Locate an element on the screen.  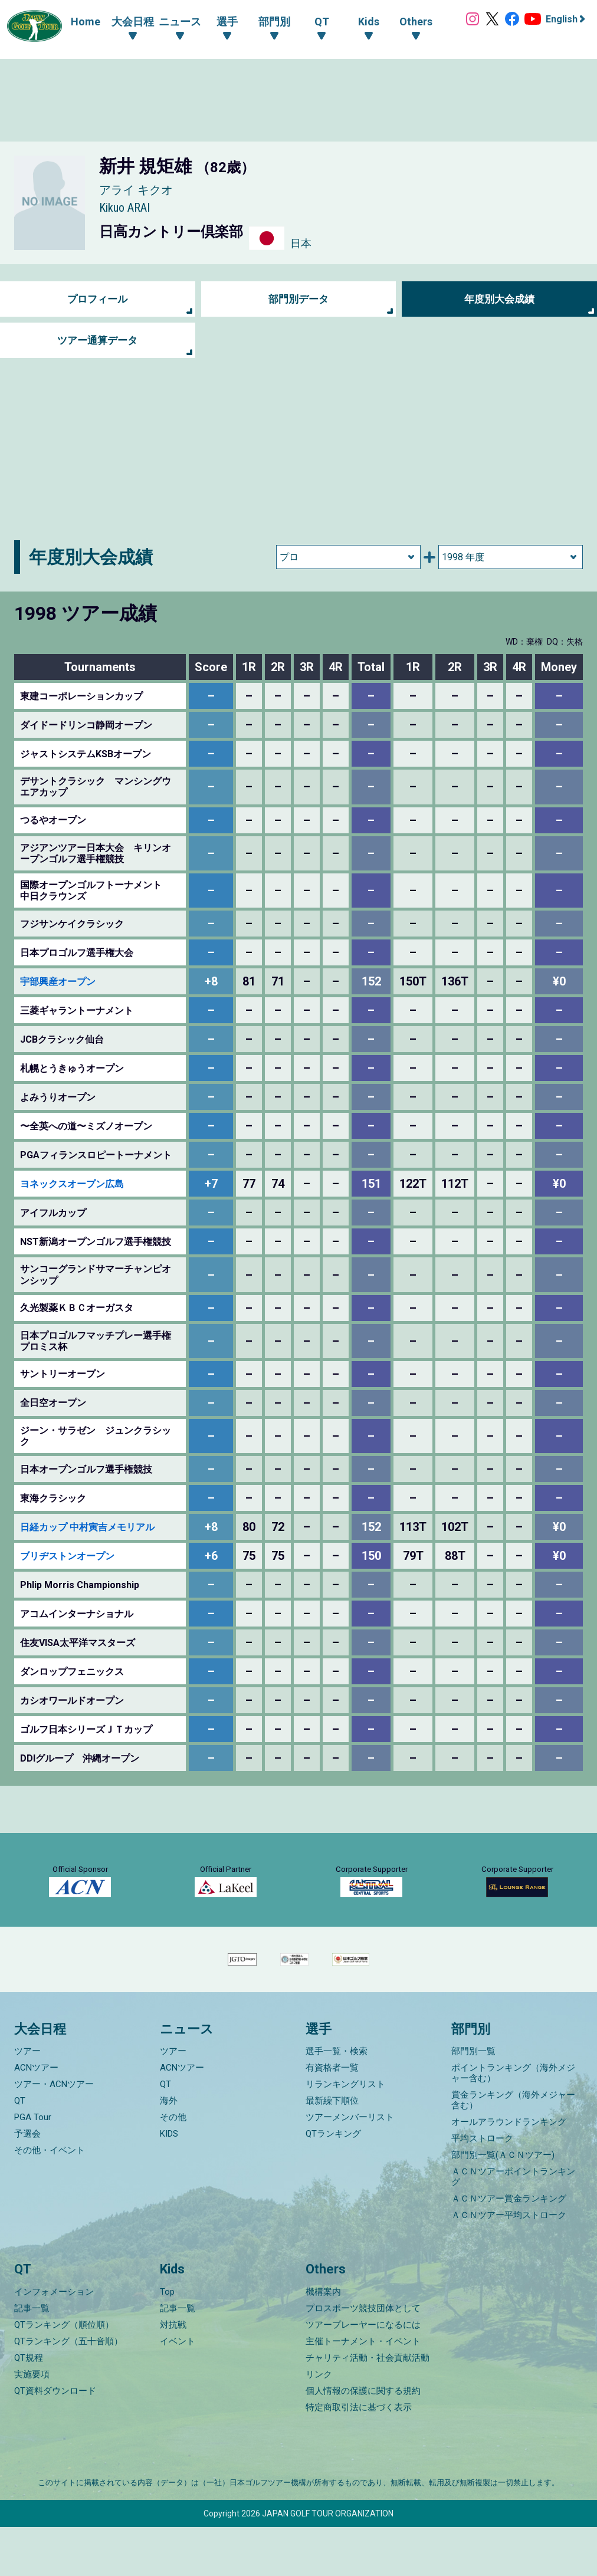
実施要項 is located at coordinates (32, 2423).